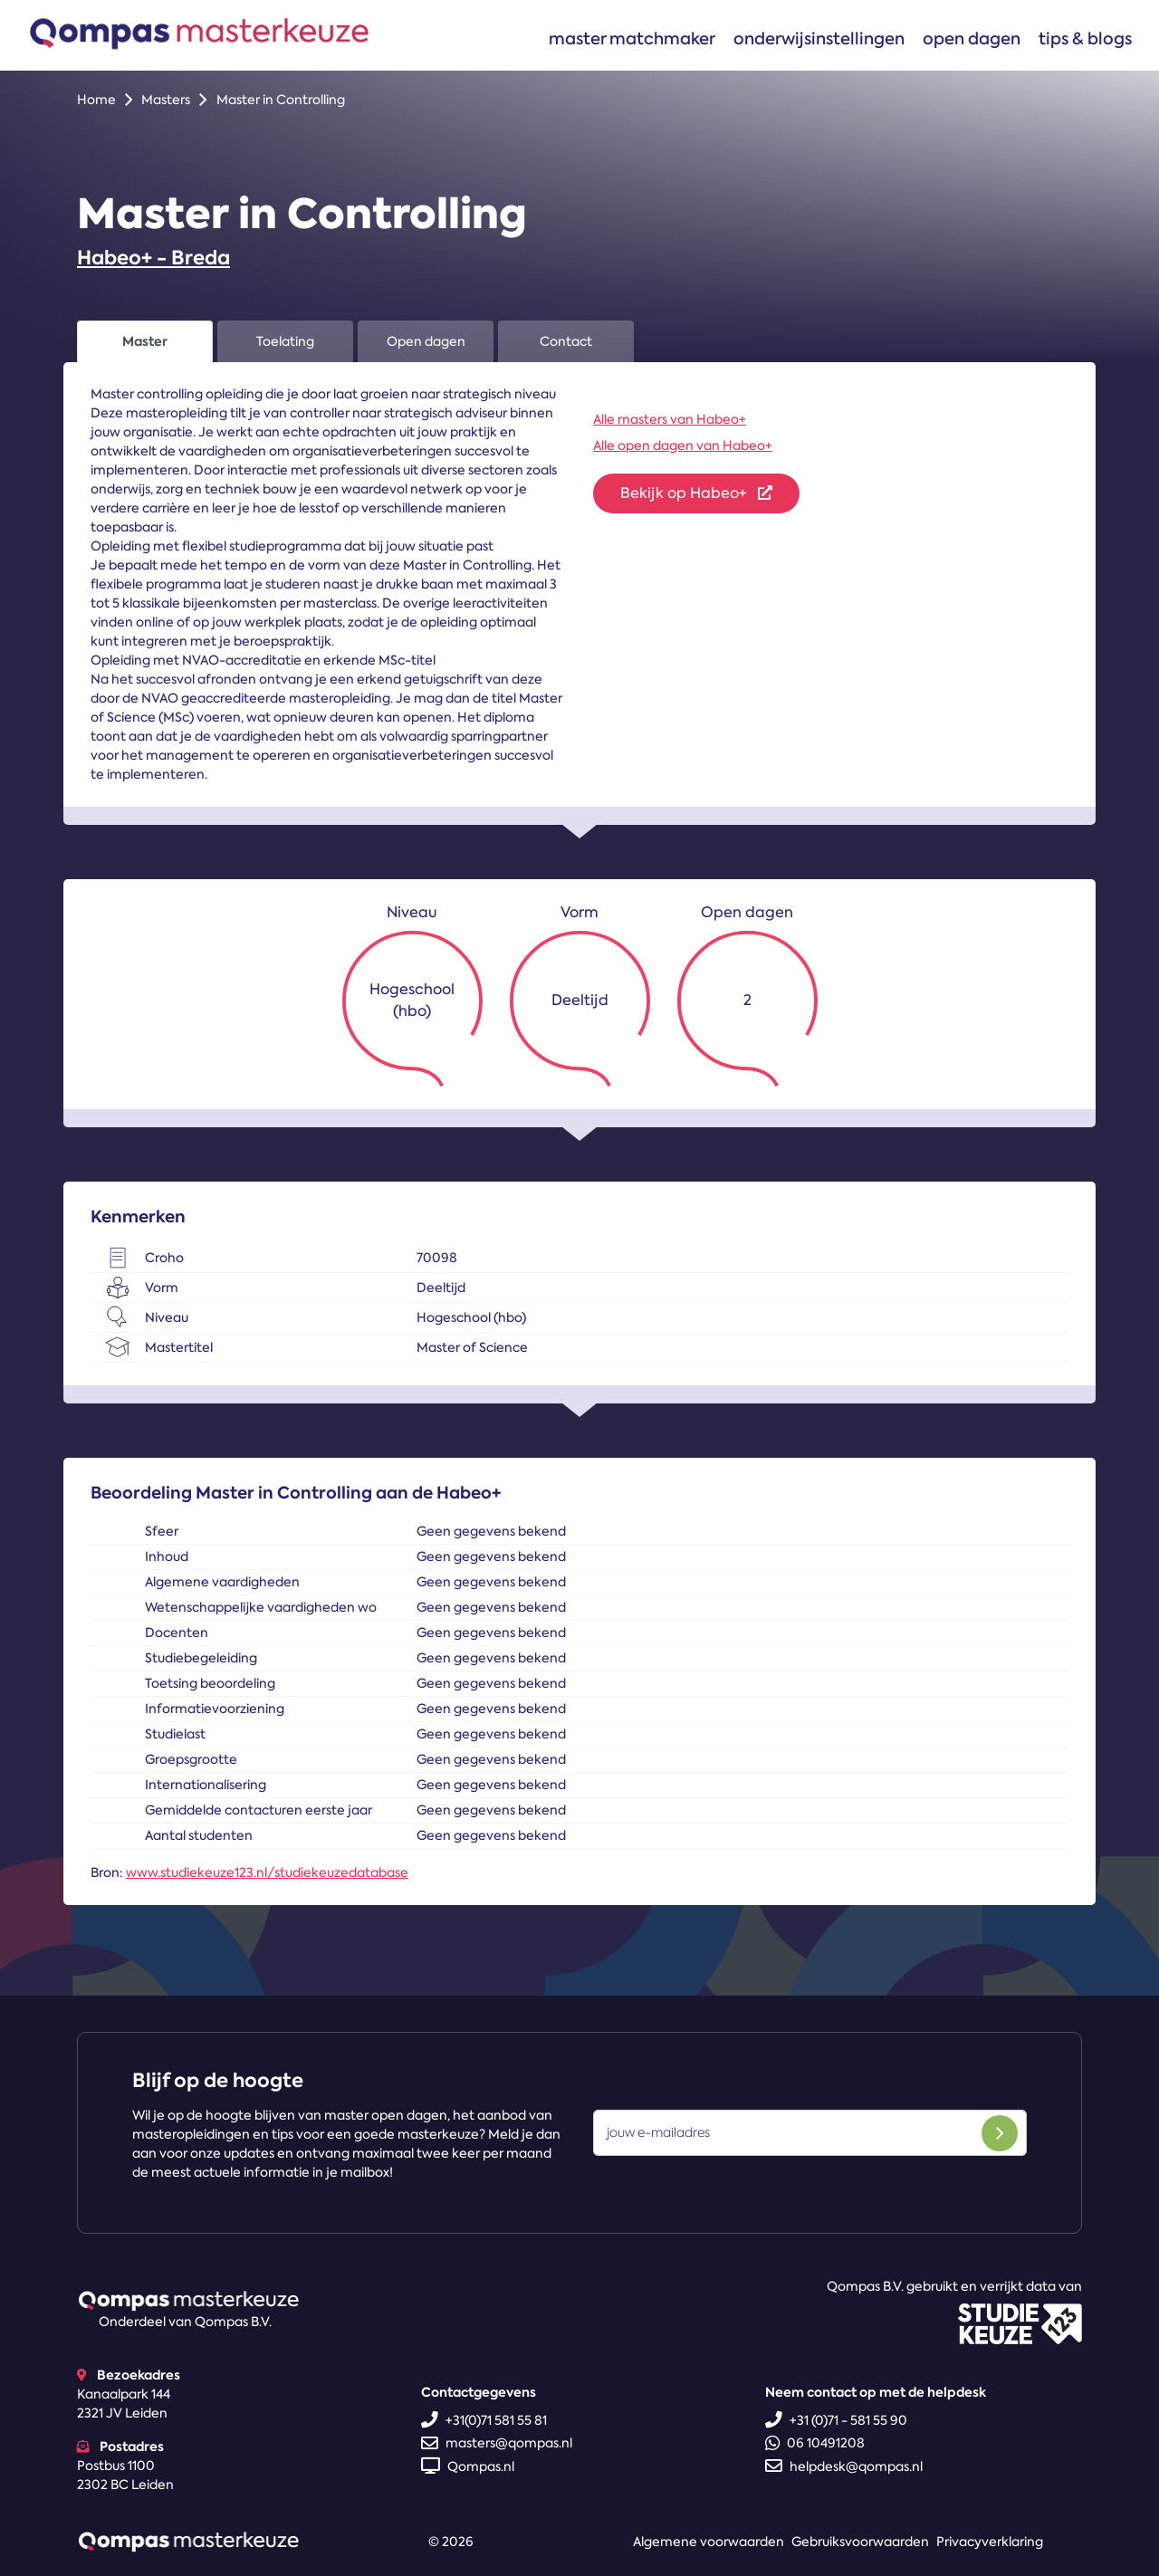 This screenshot has height=2576, width=1159. I want to click on Habeo+ - Breda, so click(153, 257).